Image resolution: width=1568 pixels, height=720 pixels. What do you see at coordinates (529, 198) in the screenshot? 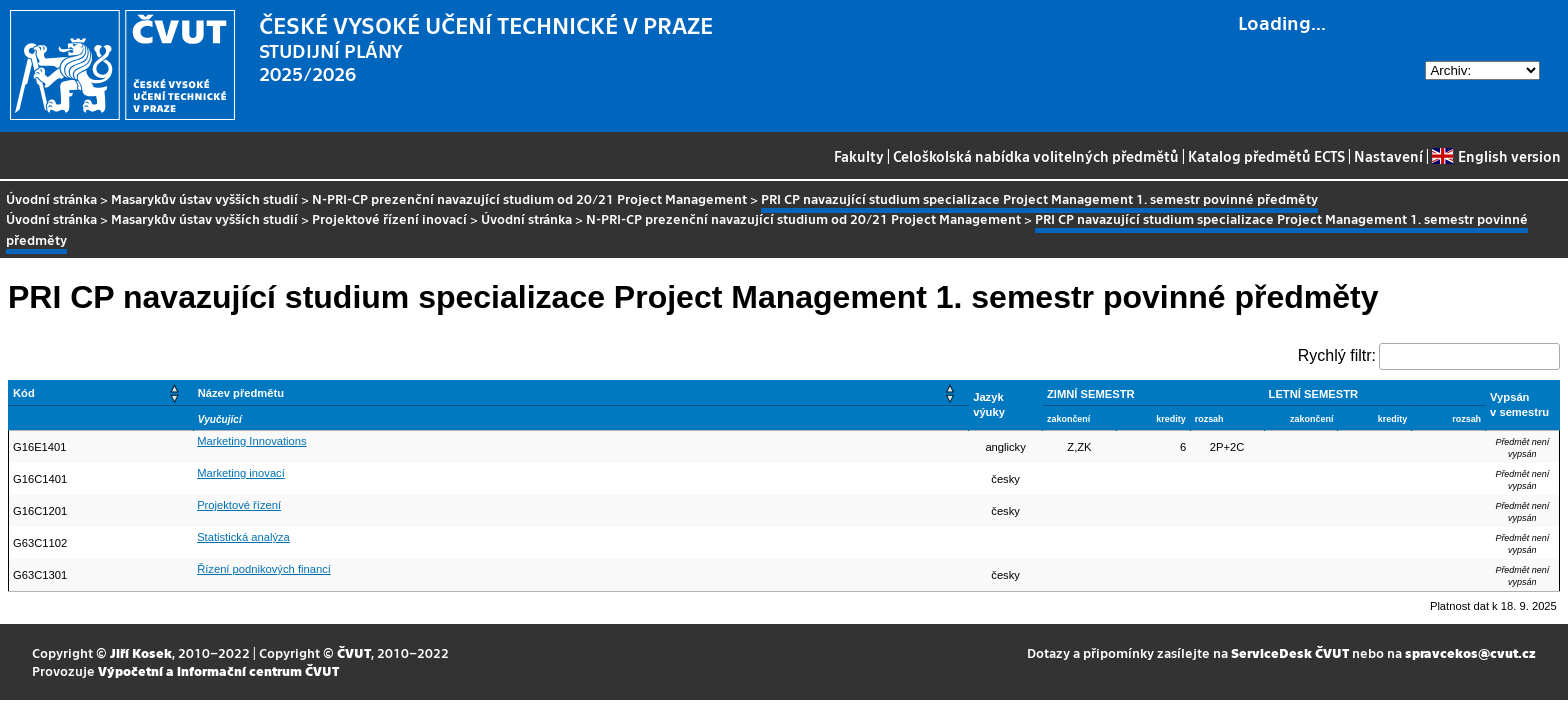
I see `N-PRI-CP prezenční navazující studium od 20/21 Project Management` at bounding box center [529, 198].